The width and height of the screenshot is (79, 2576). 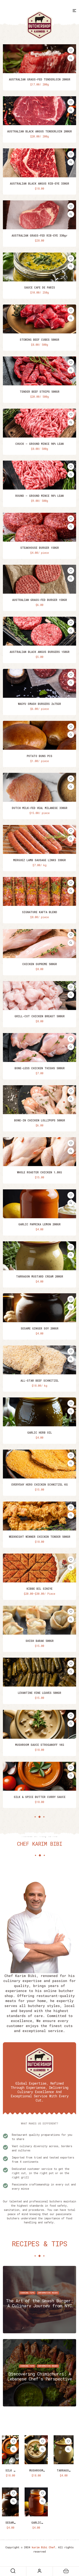 What do you see at coordinates (39, 548) in the screenshot?
I see `STEAKHOUSE BURGER 150GR` at bounding box center [39, 548].